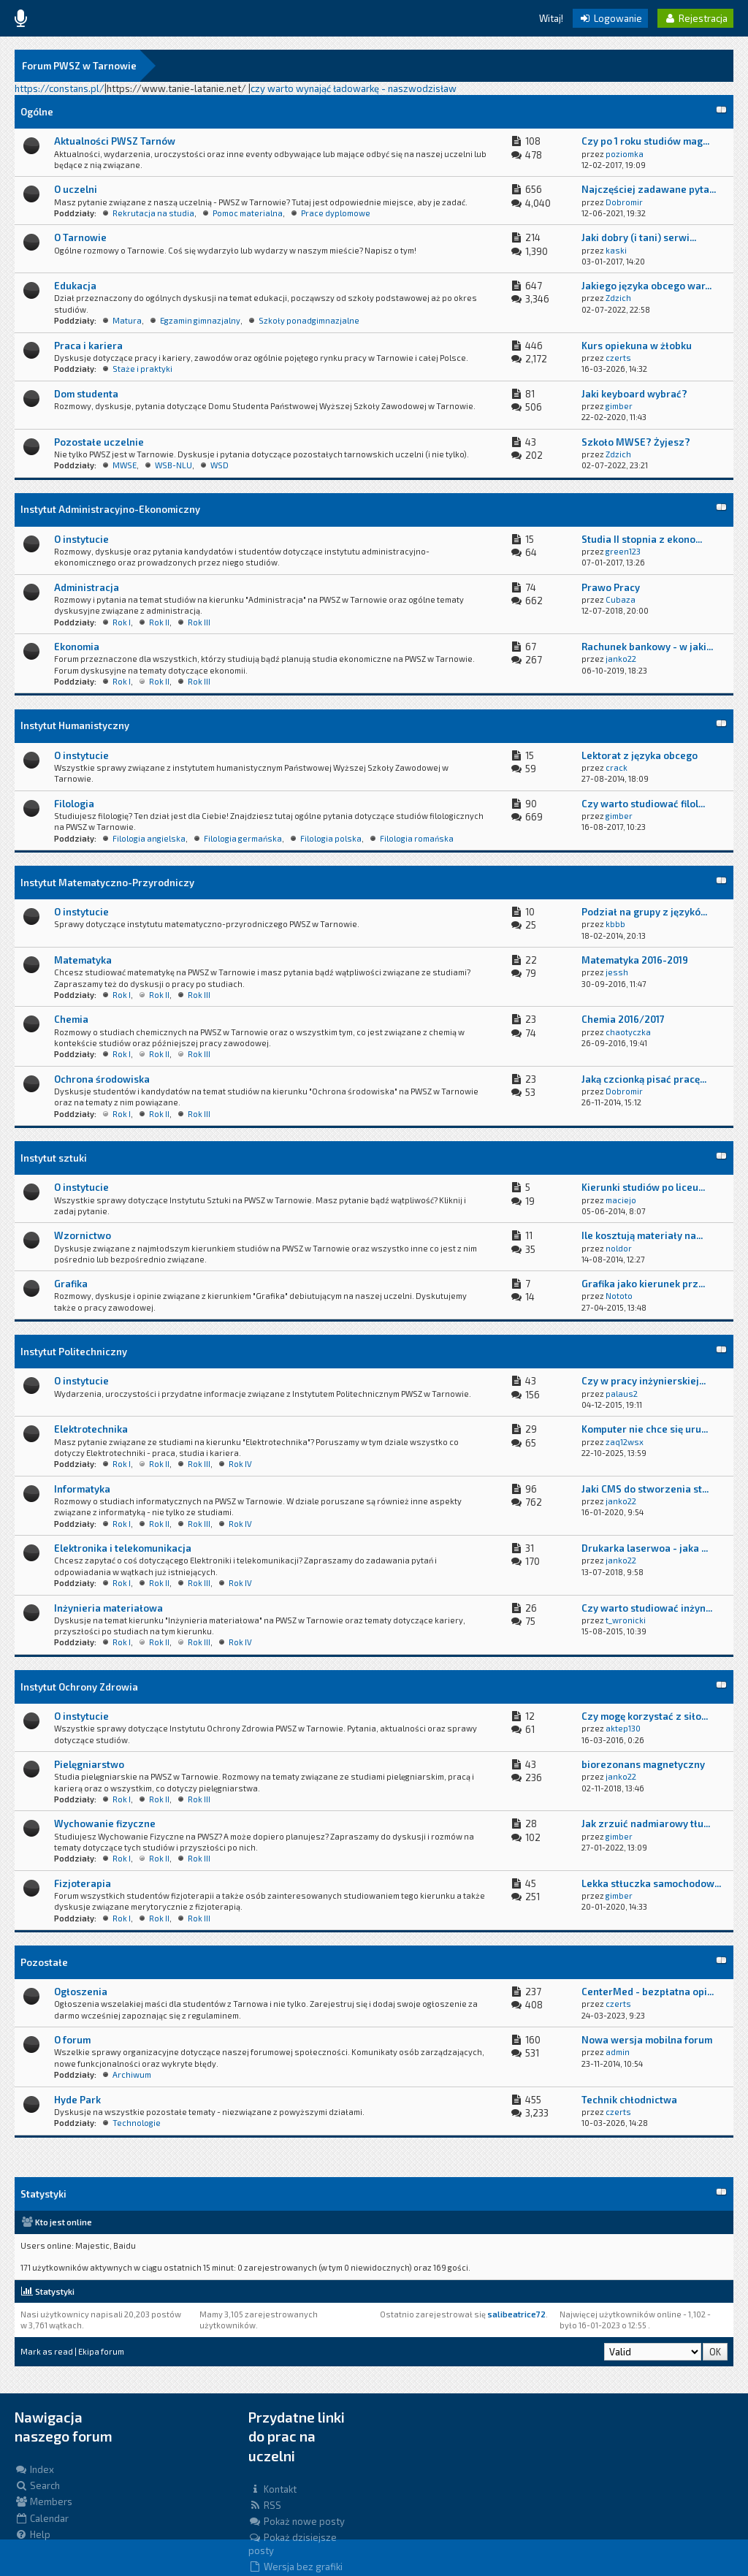 The width and height of the screenshot is (748, 2576). Describe the element at coordinates (88, 345) in the screenshot. I see `Praca i kariera` at that location.